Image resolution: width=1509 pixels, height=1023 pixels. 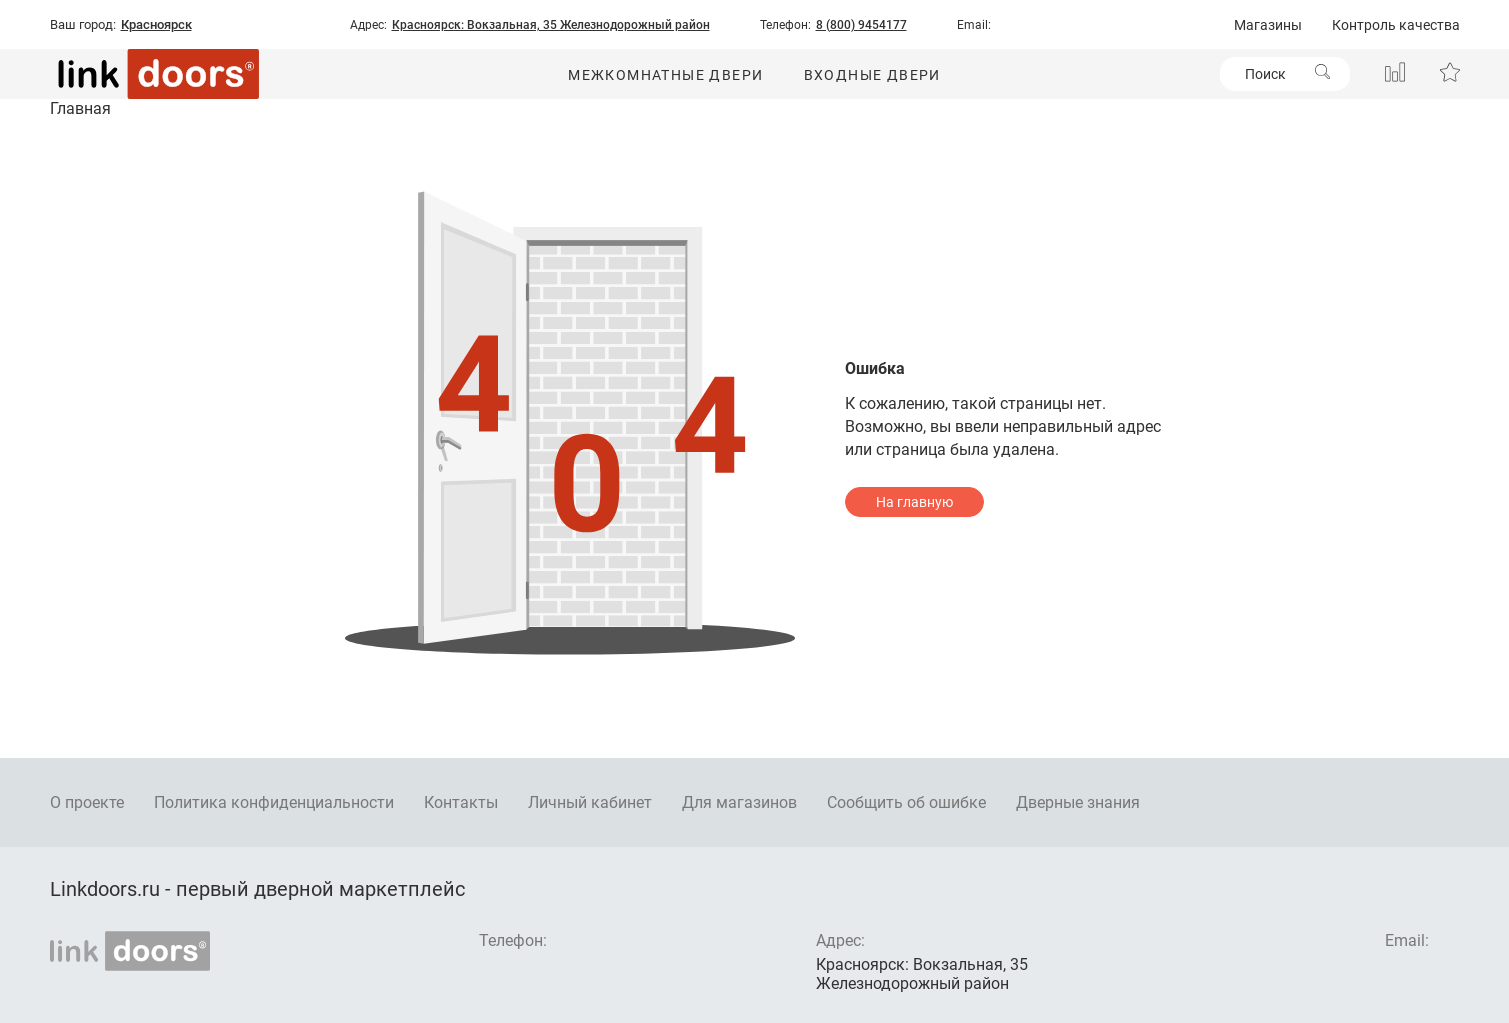 I want to click on Красноярск, so click(x=156, y=25).